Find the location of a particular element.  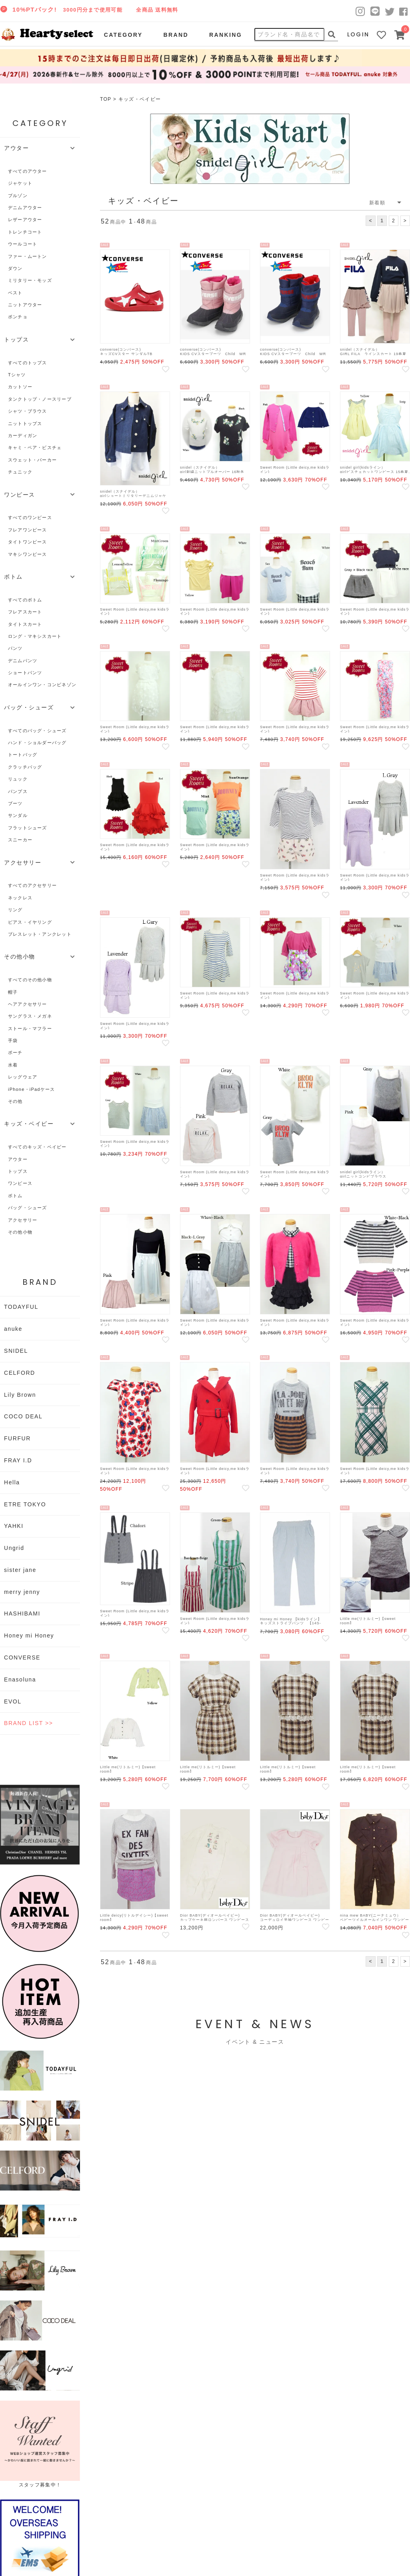

FURFUR is located at coordinates (17, 1438).